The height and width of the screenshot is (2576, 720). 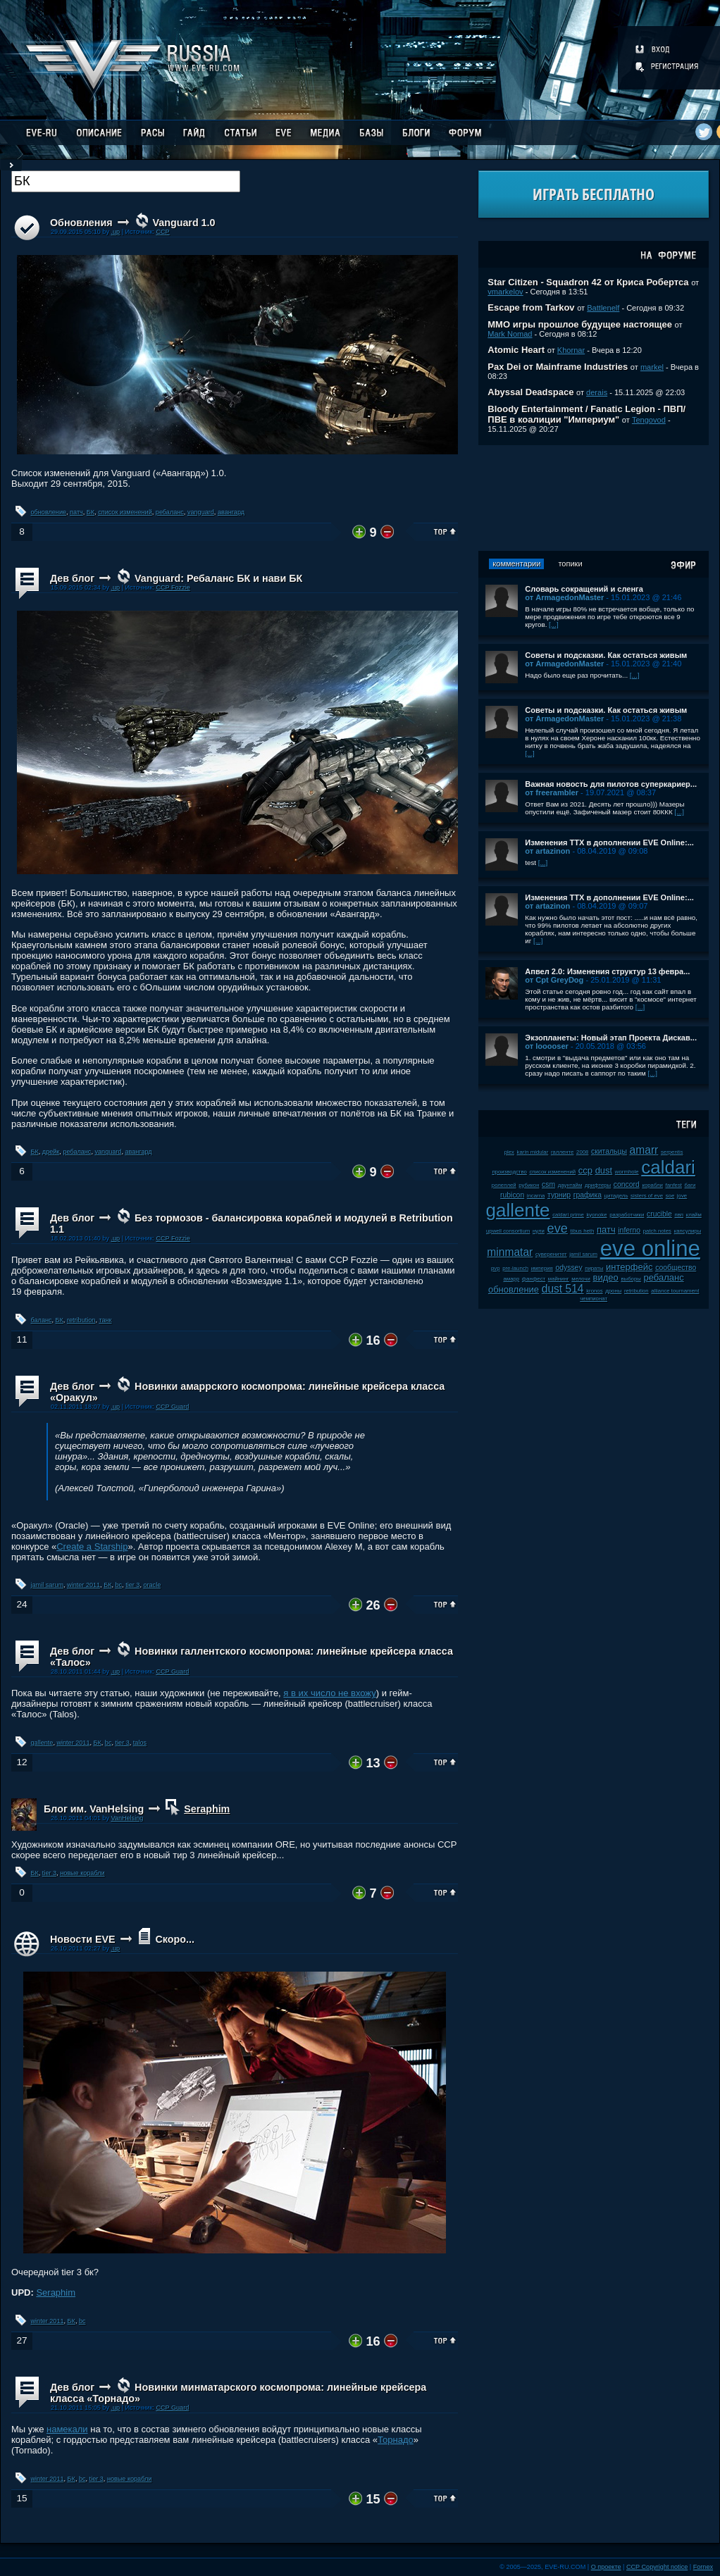 What do you see at coordinates (542, 1268) in the screenshot?
I see `империя` at bounding box center [542, 1268].